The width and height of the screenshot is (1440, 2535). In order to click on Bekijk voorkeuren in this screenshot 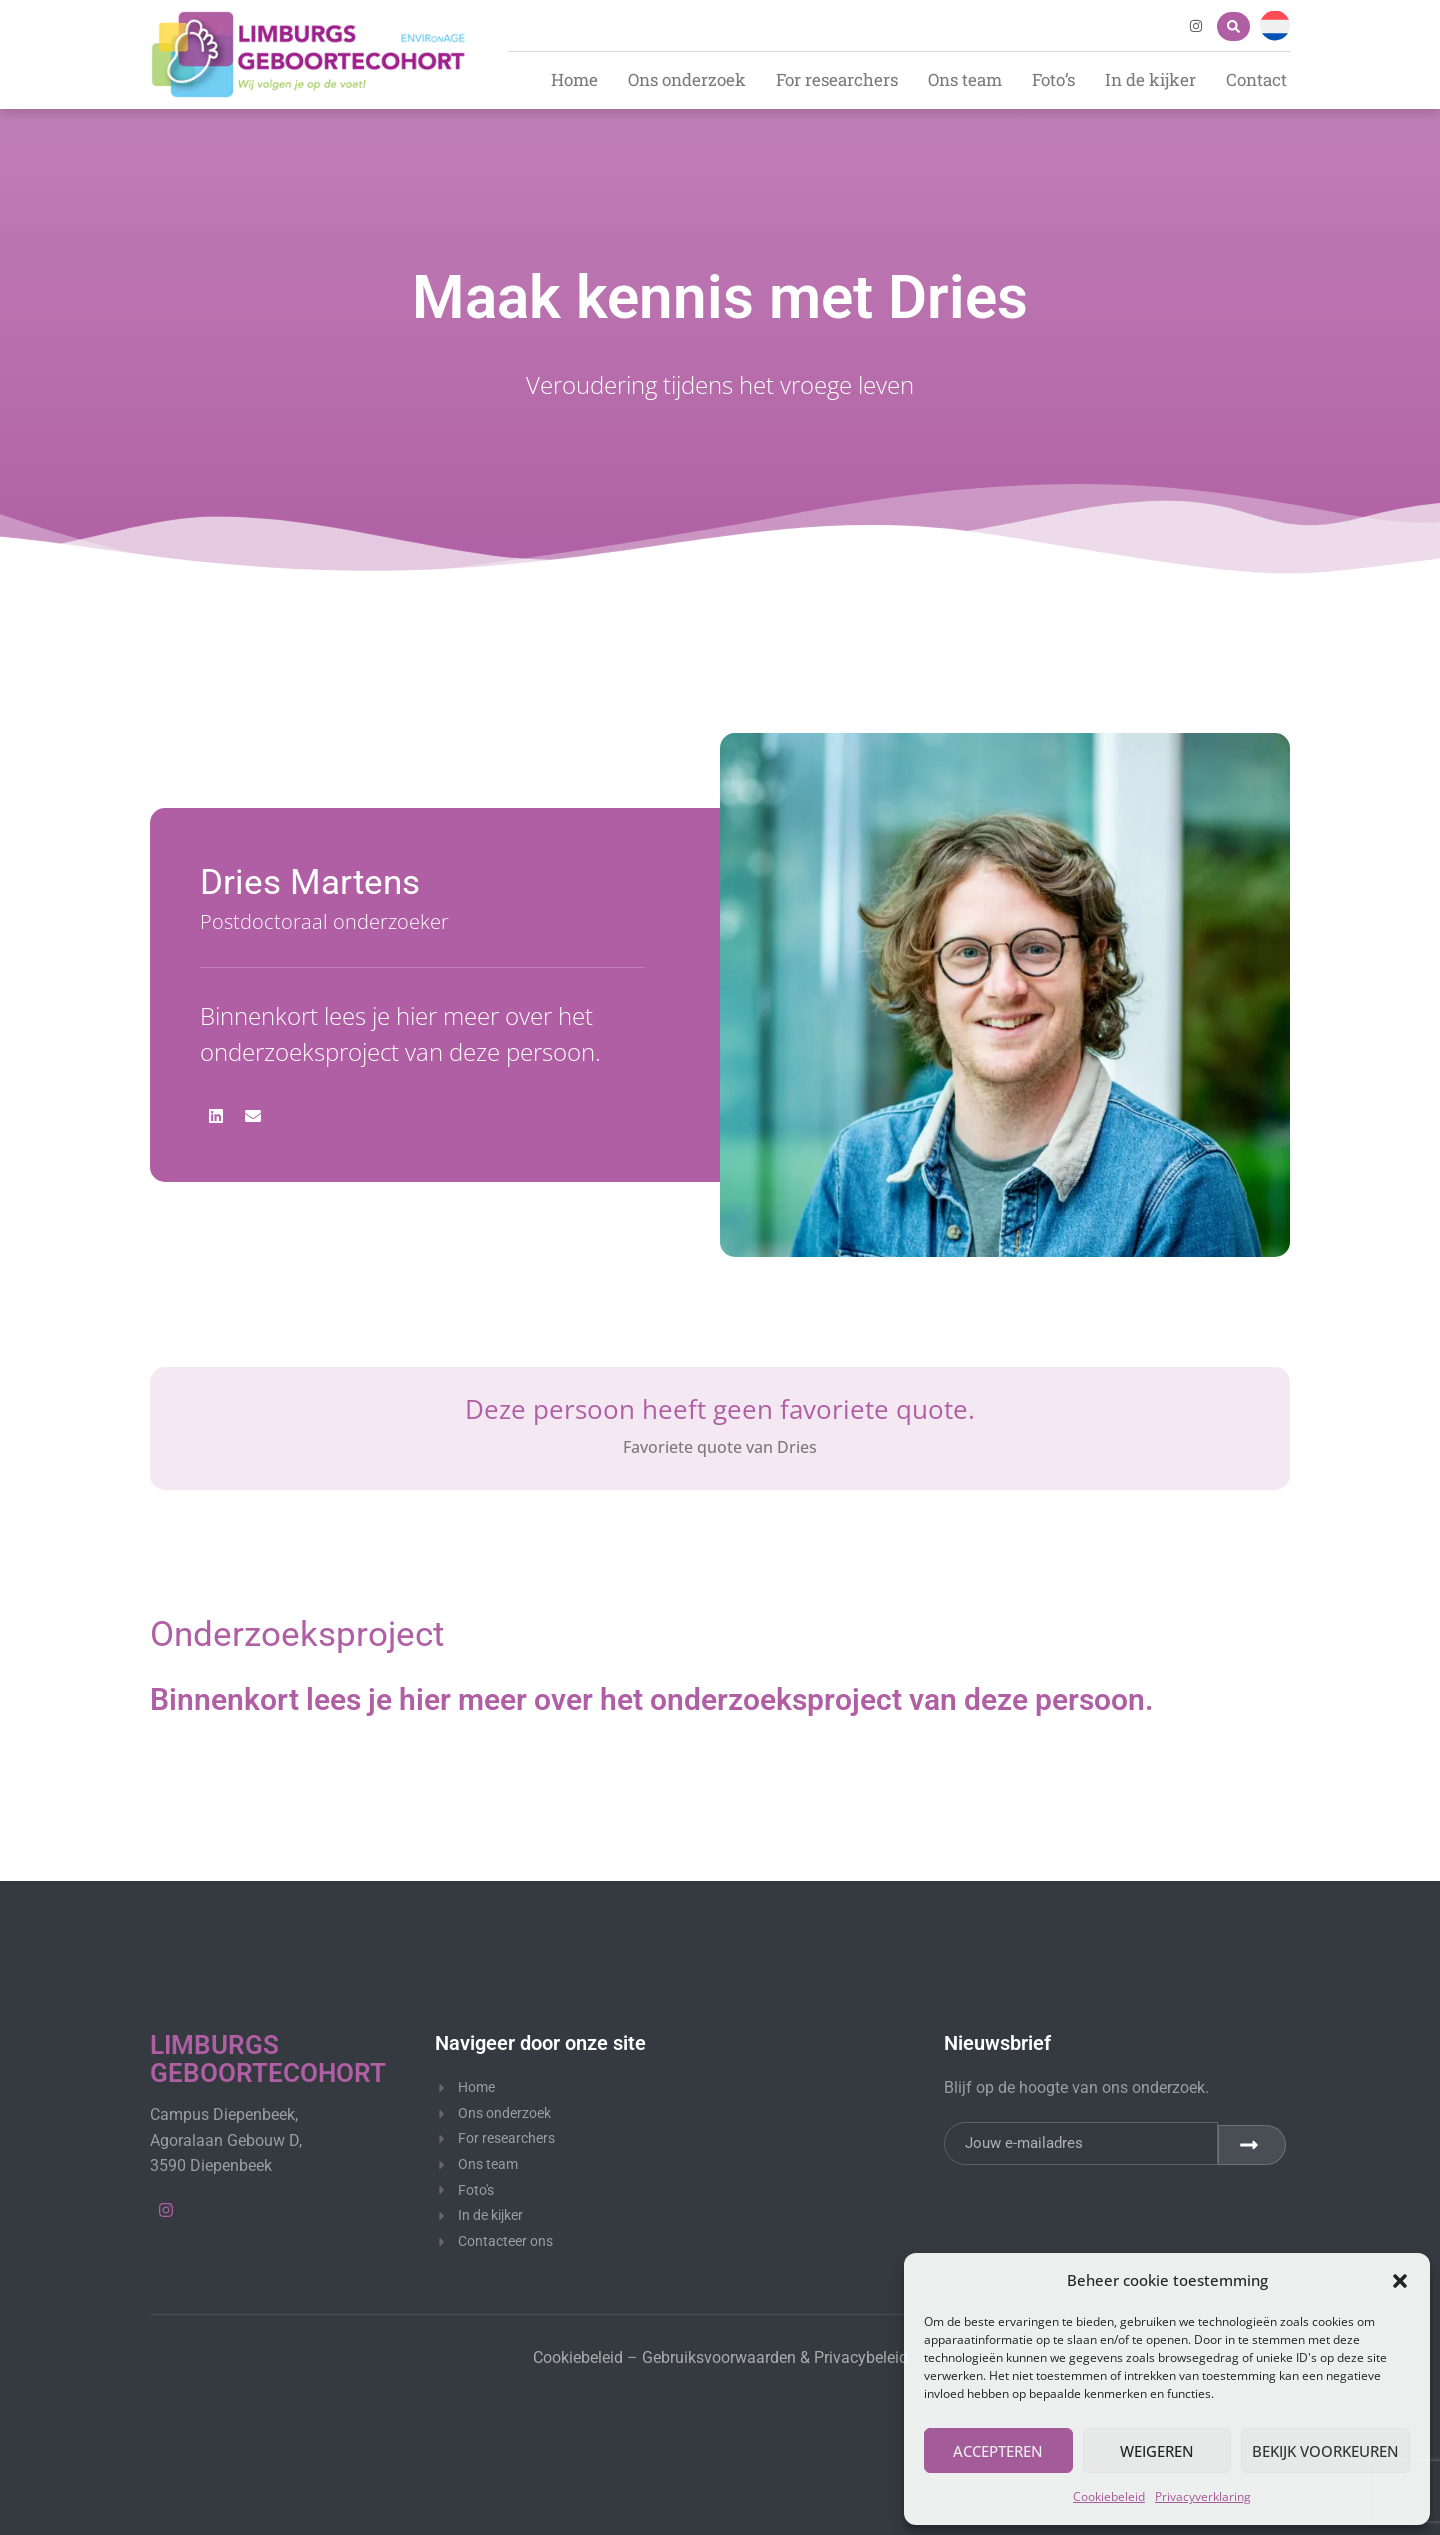, I will do `click(1325, 2451)`.